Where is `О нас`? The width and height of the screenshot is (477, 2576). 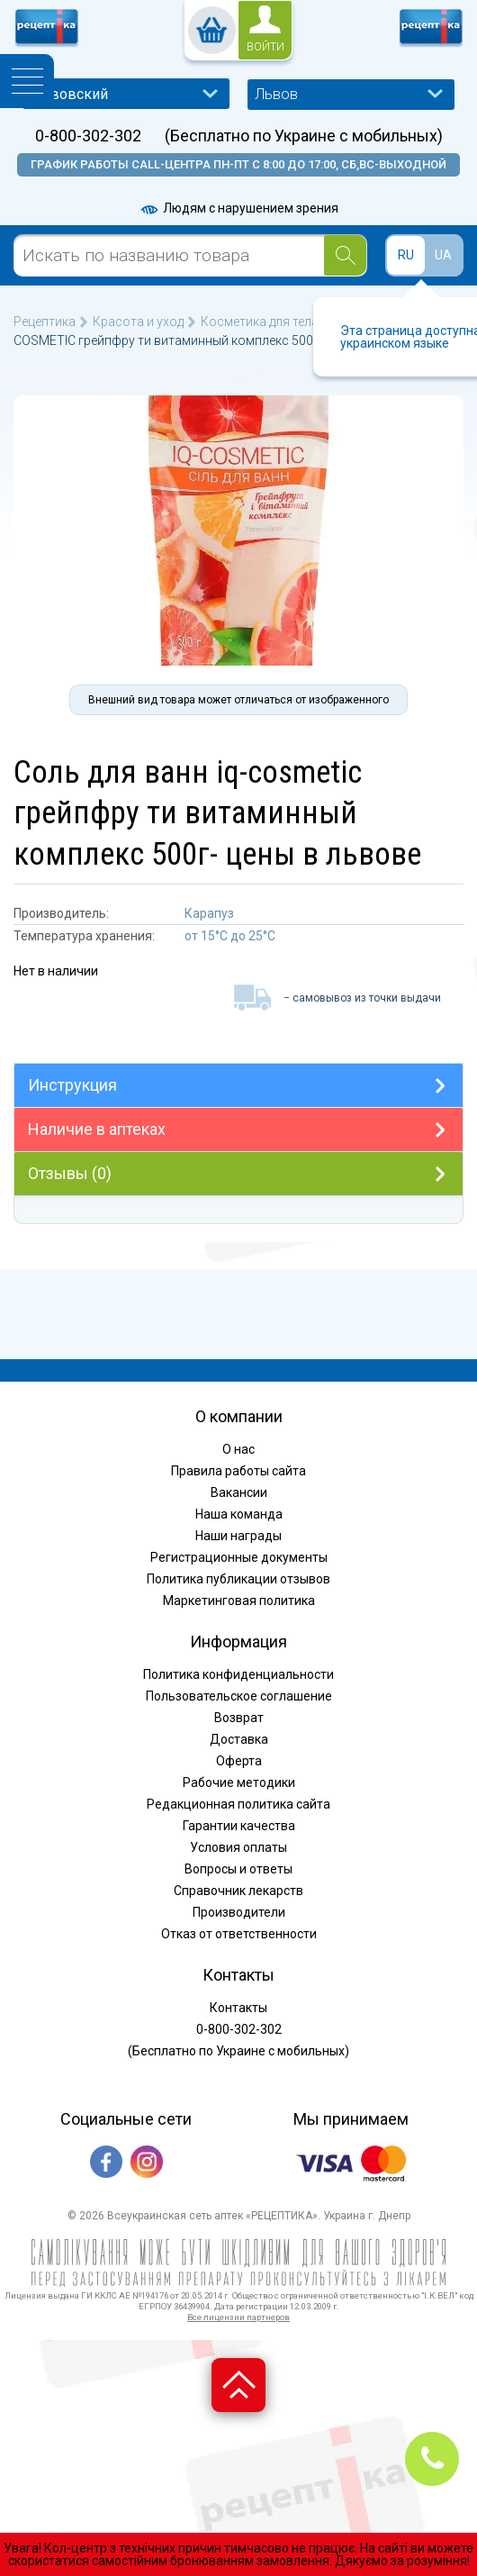 О нас is located at coordinates (238, 1449).